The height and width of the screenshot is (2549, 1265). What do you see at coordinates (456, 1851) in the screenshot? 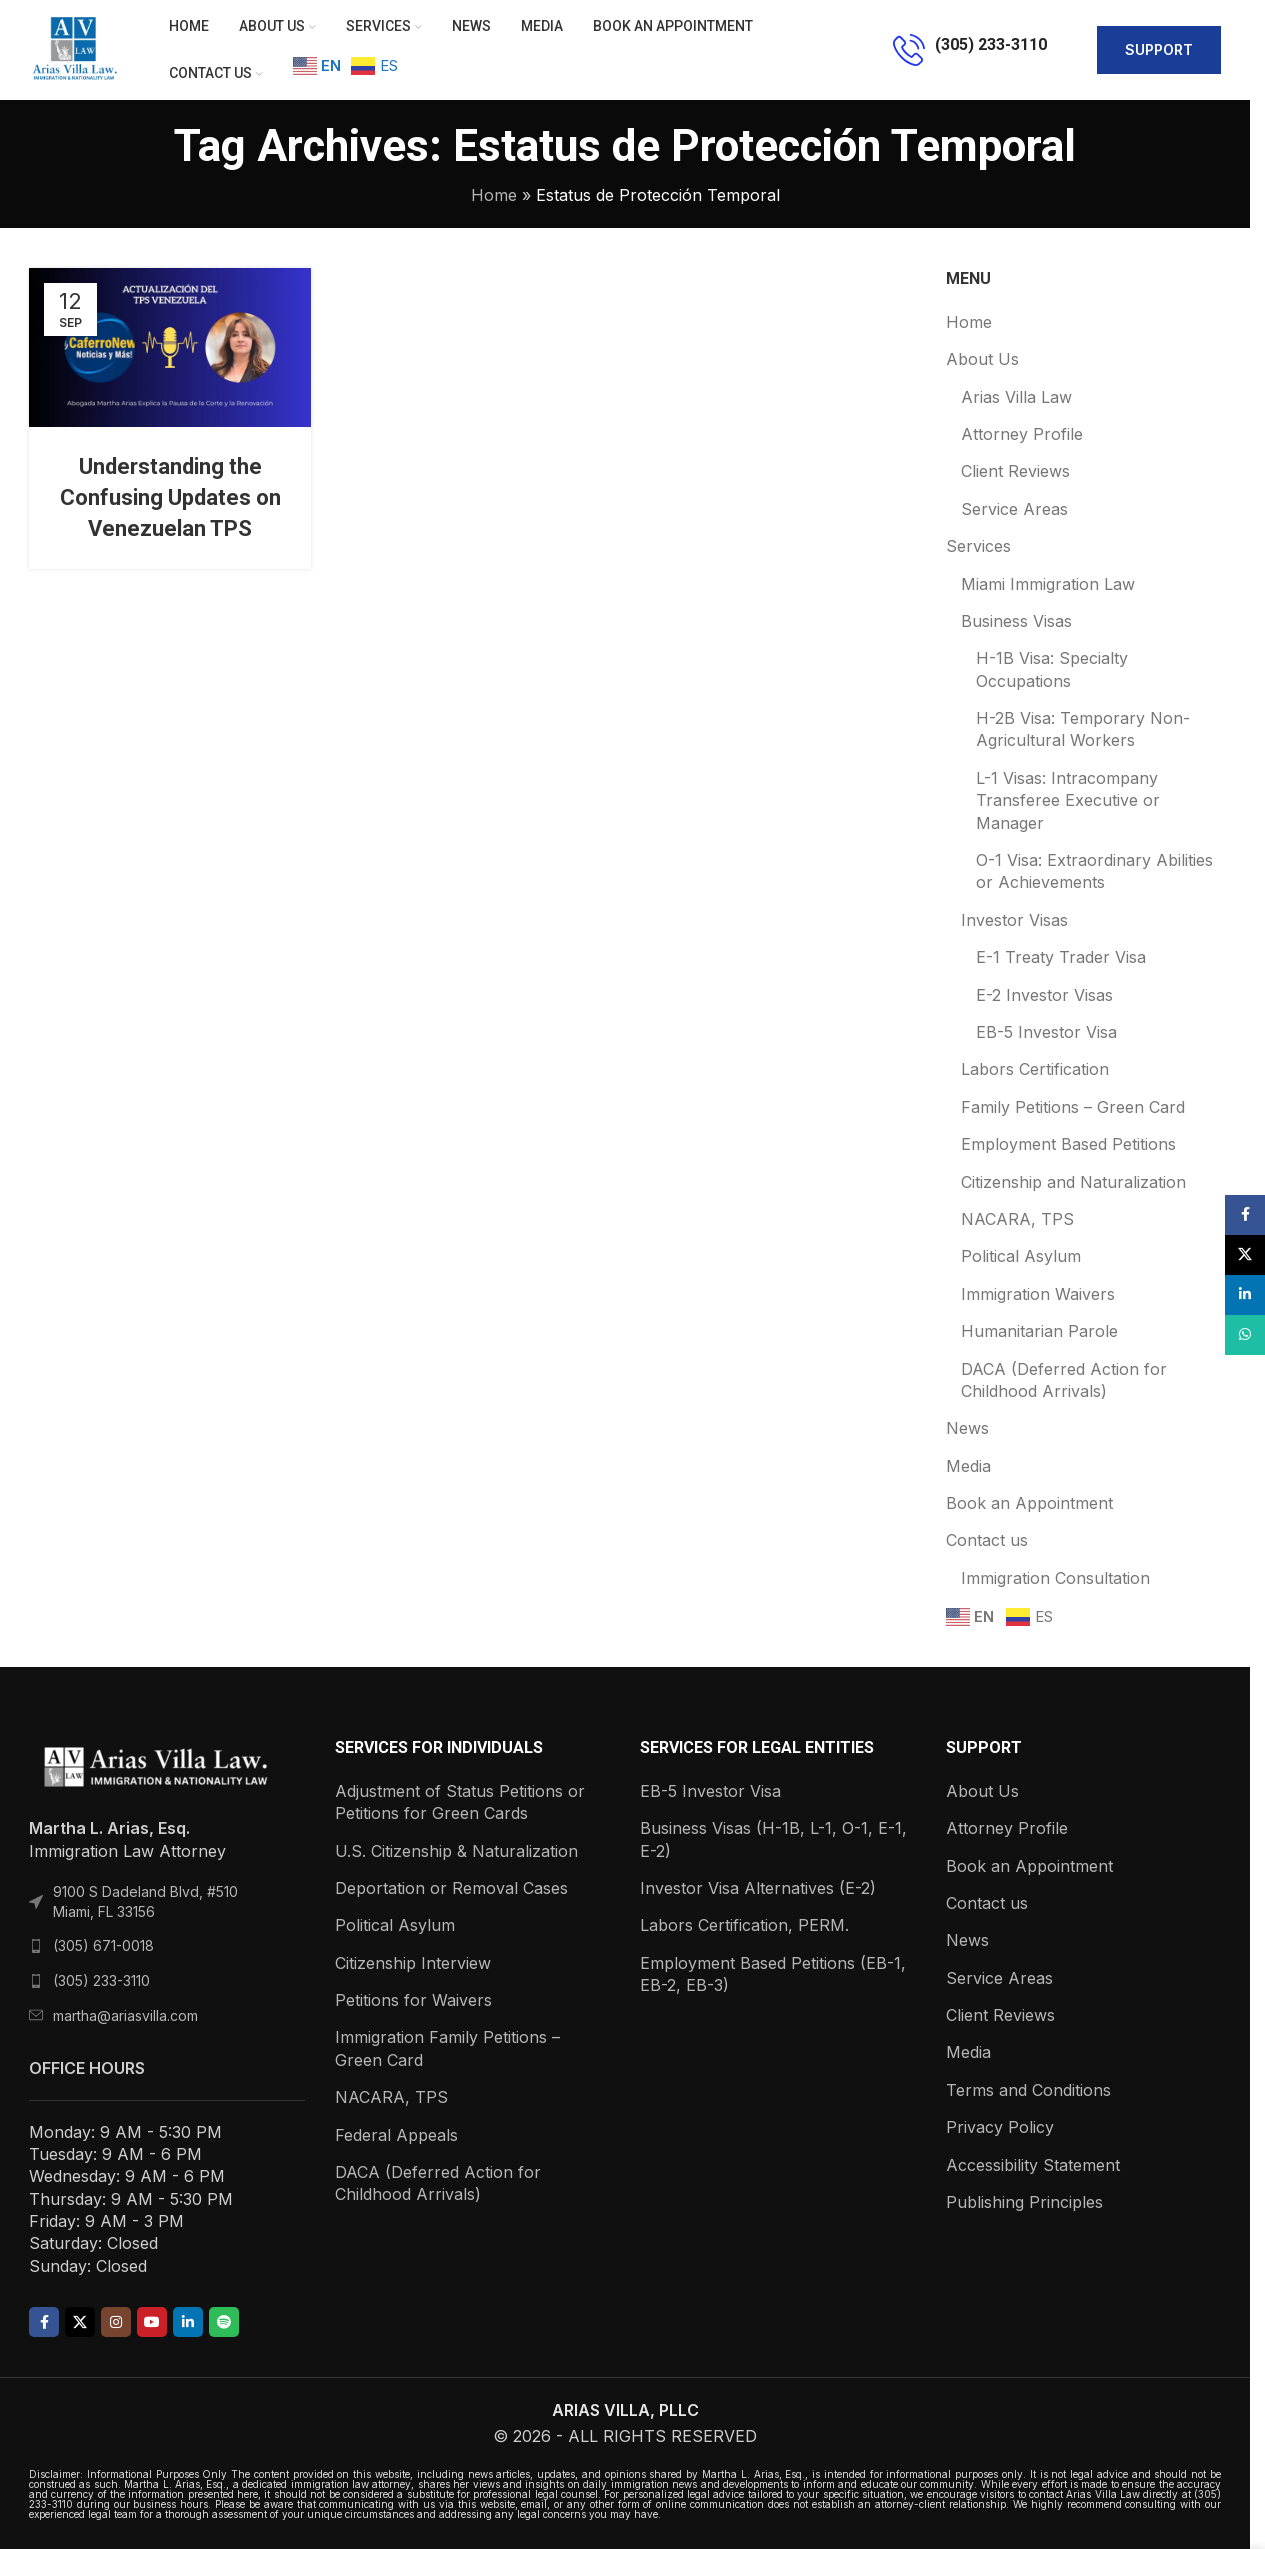
I see `U.S. Citizenship & Naturalization` at bounding box center [456, 1851].